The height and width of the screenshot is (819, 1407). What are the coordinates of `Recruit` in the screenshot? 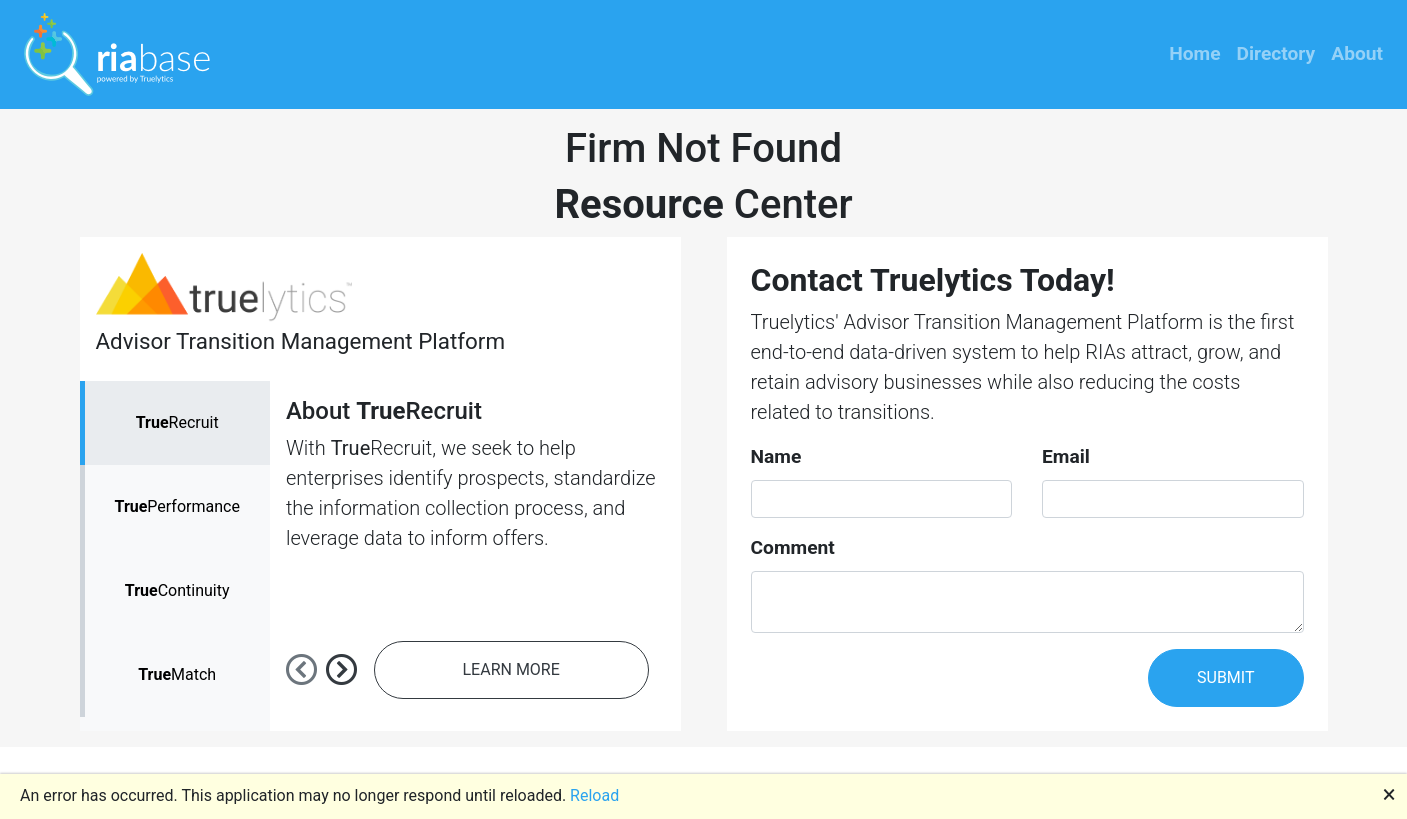 It's located at (177, 422).